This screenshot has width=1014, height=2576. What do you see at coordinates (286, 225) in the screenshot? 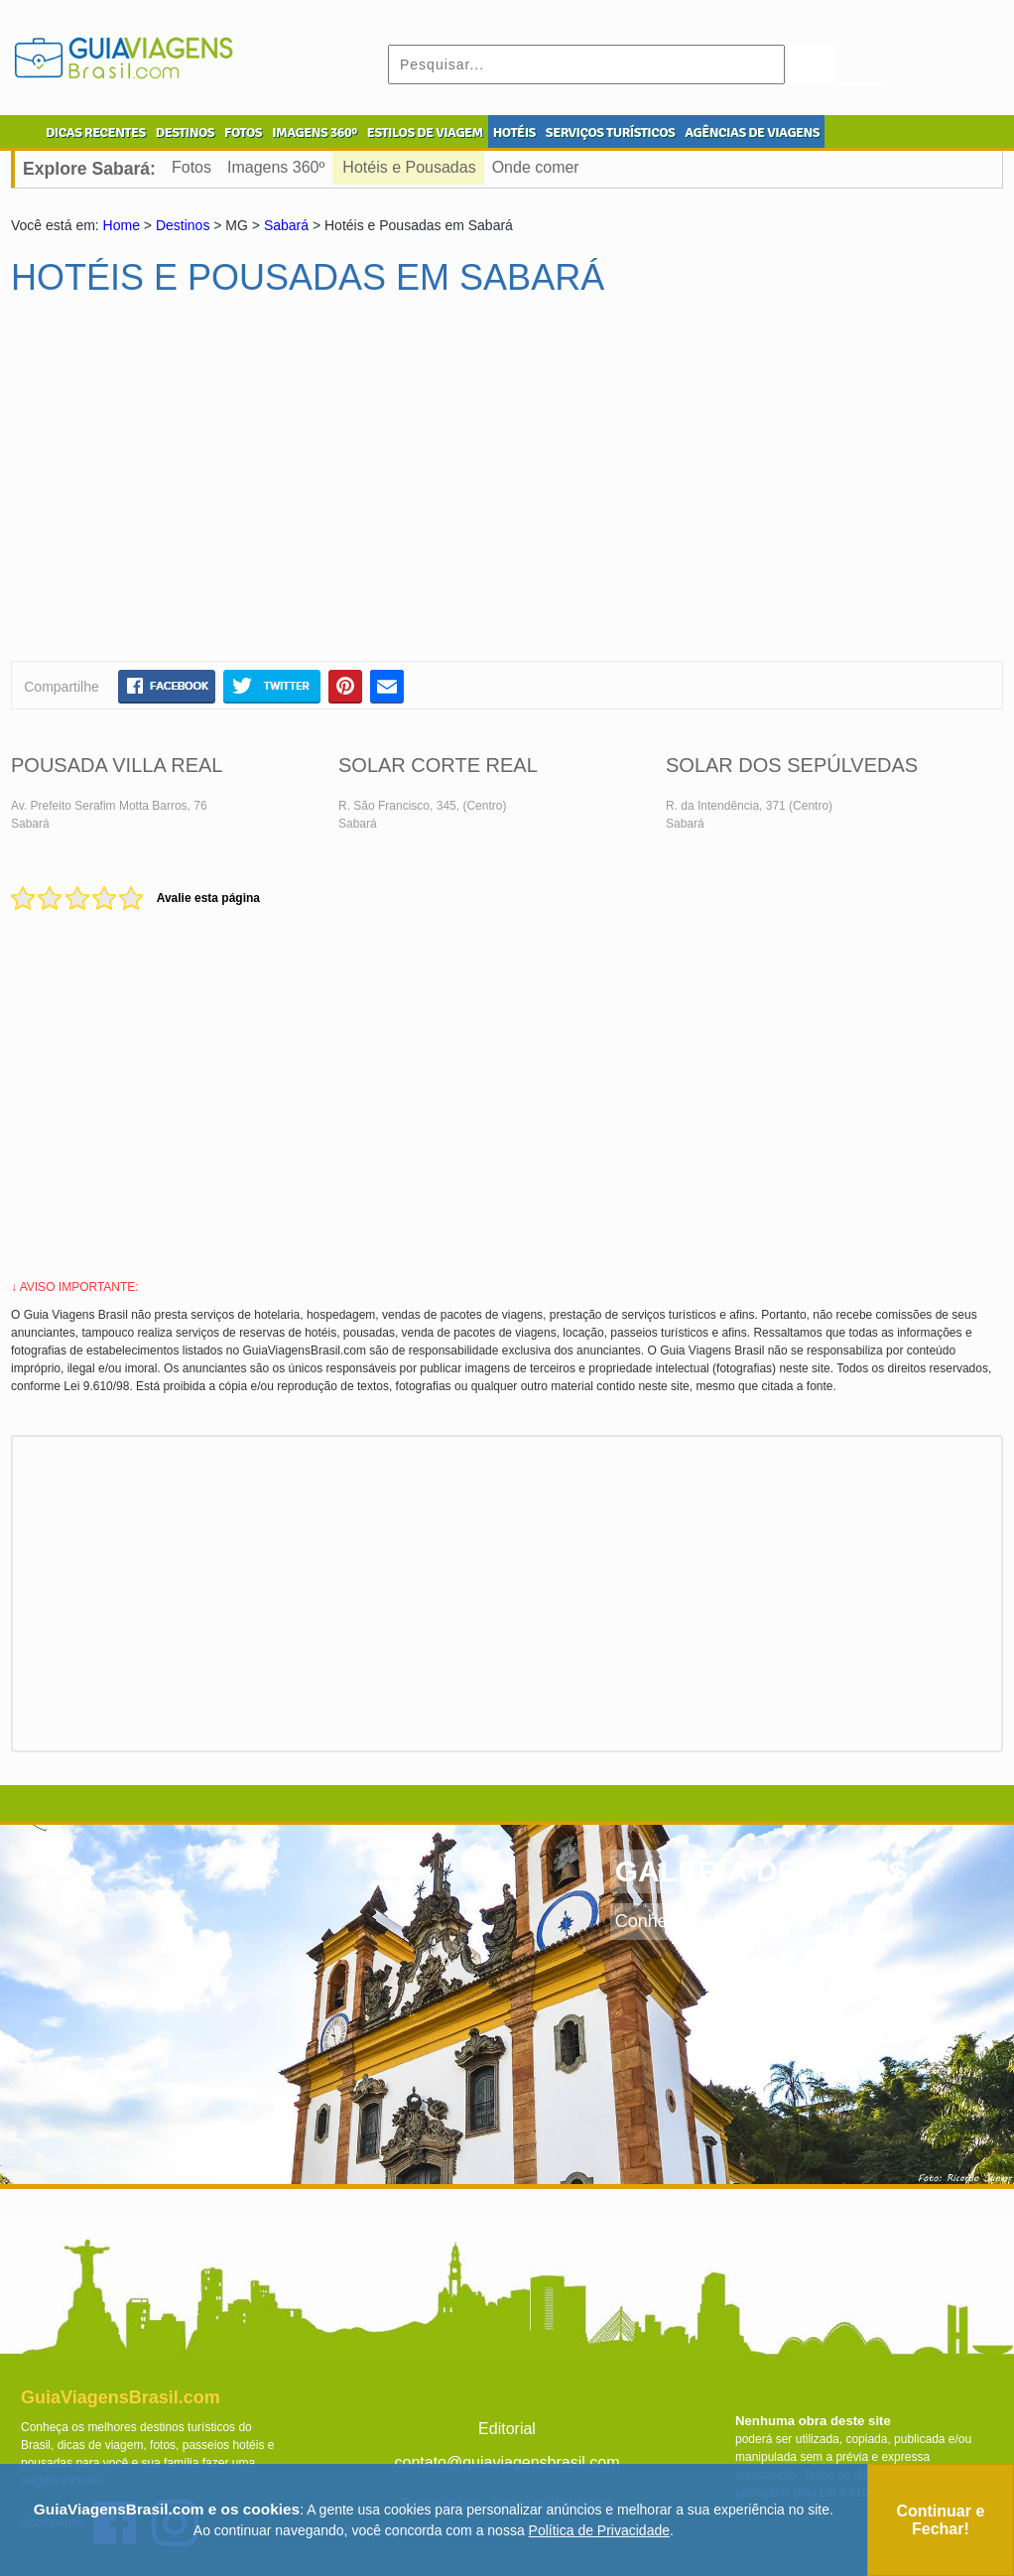
I see `Sabará` at bounding box center [286, 225].